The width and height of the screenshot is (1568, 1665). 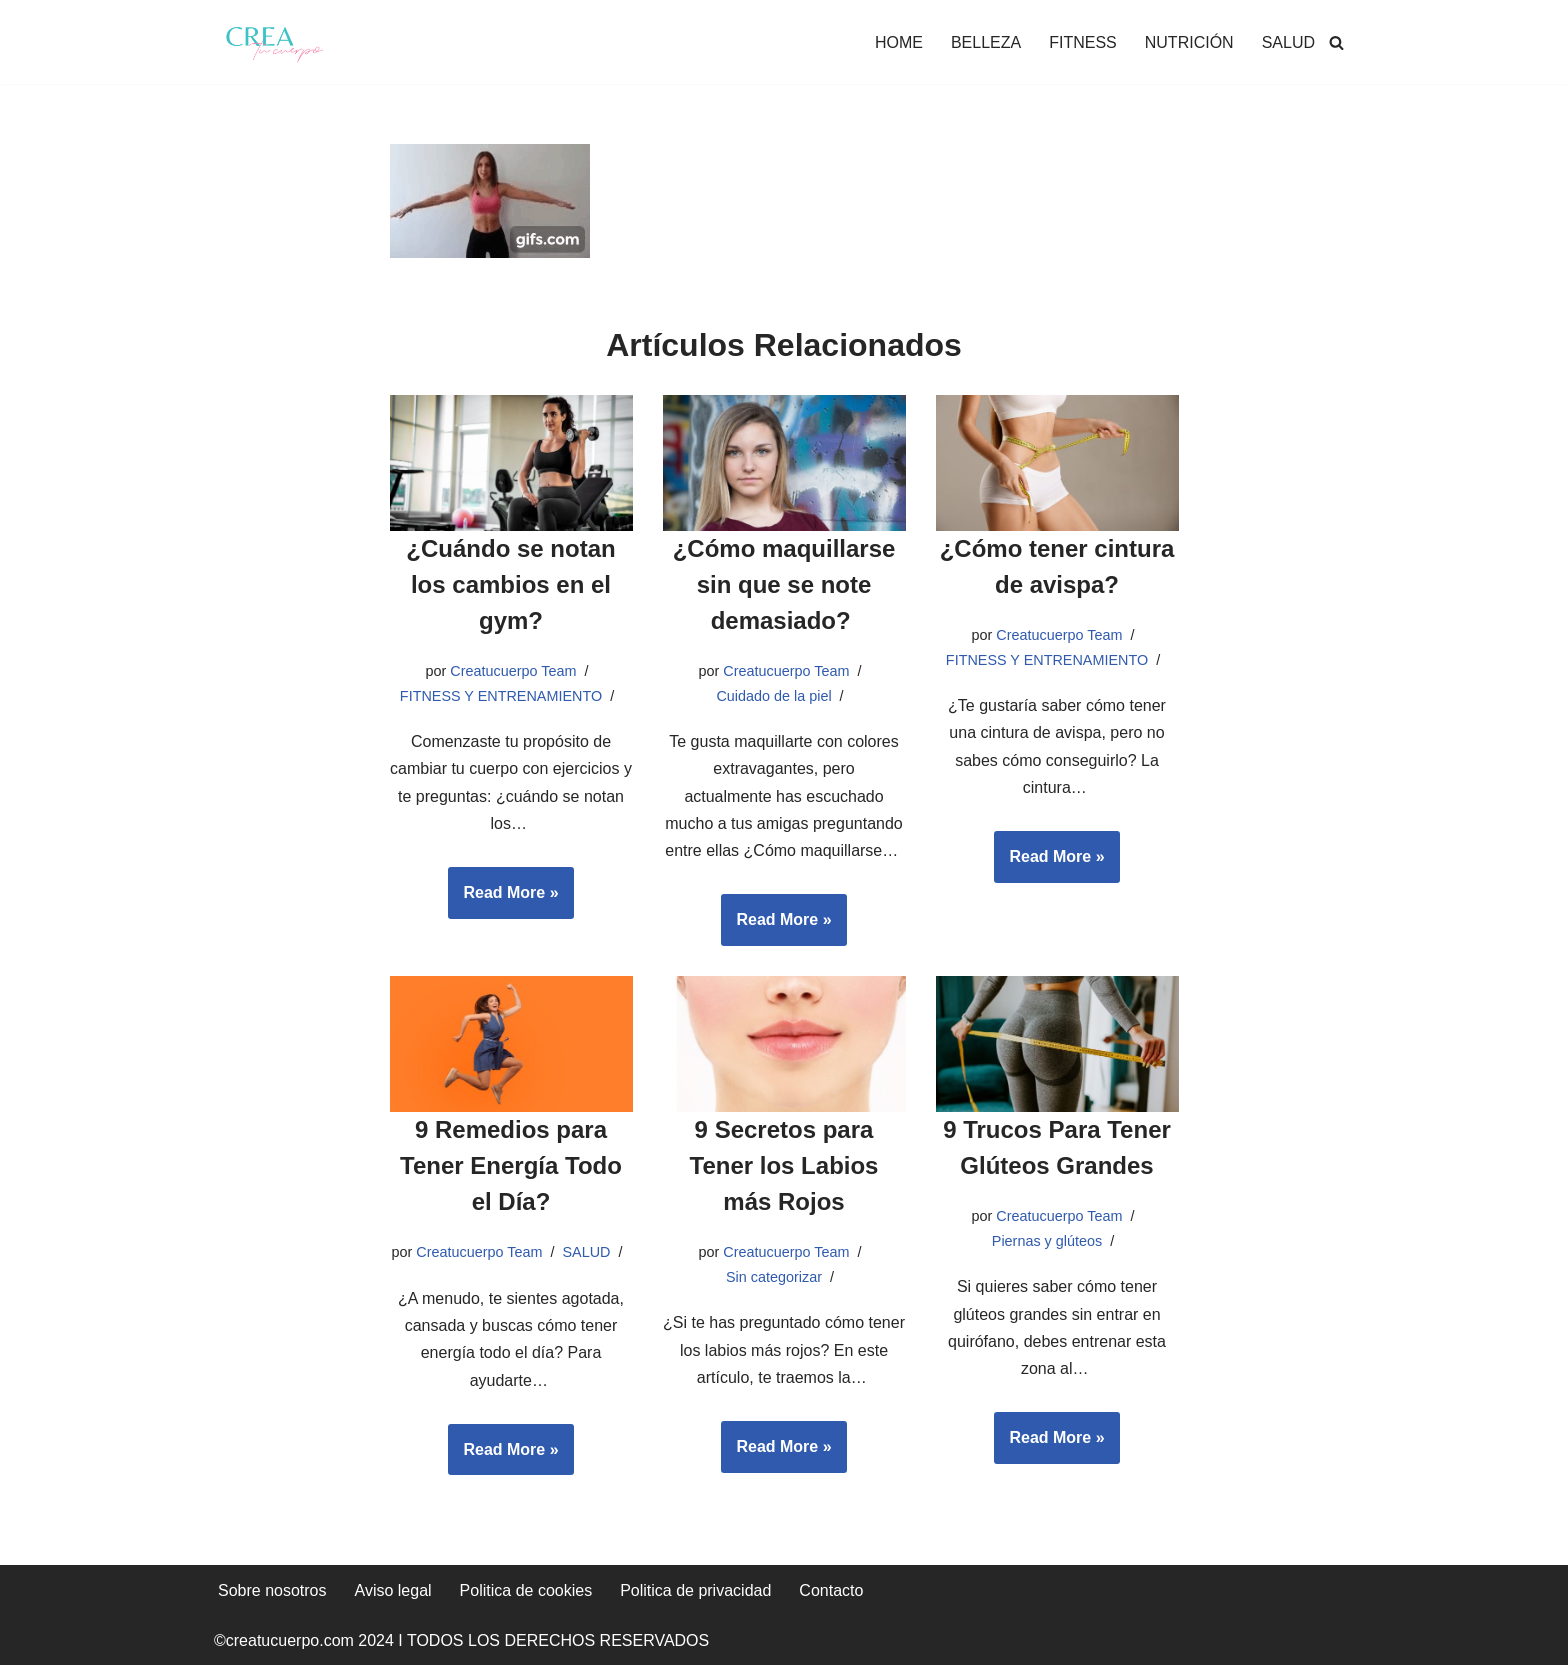 I want to click on HOME, so click(x=899, y=42).